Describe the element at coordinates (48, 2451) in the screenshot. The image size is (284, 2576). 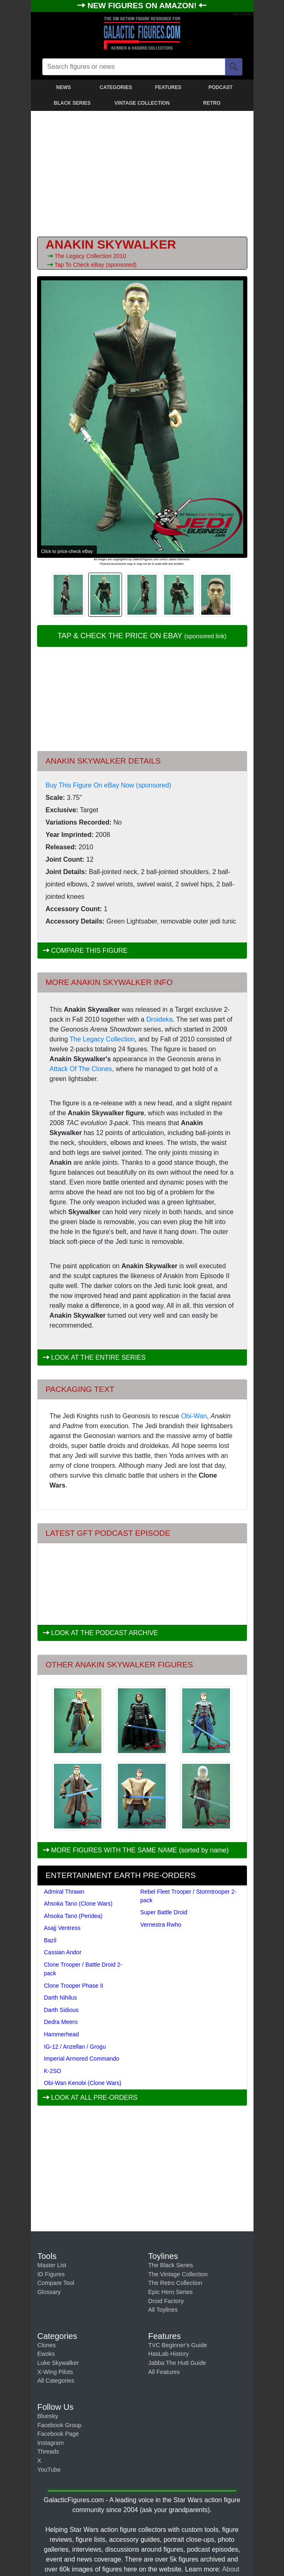
I see `Threads` at that location.